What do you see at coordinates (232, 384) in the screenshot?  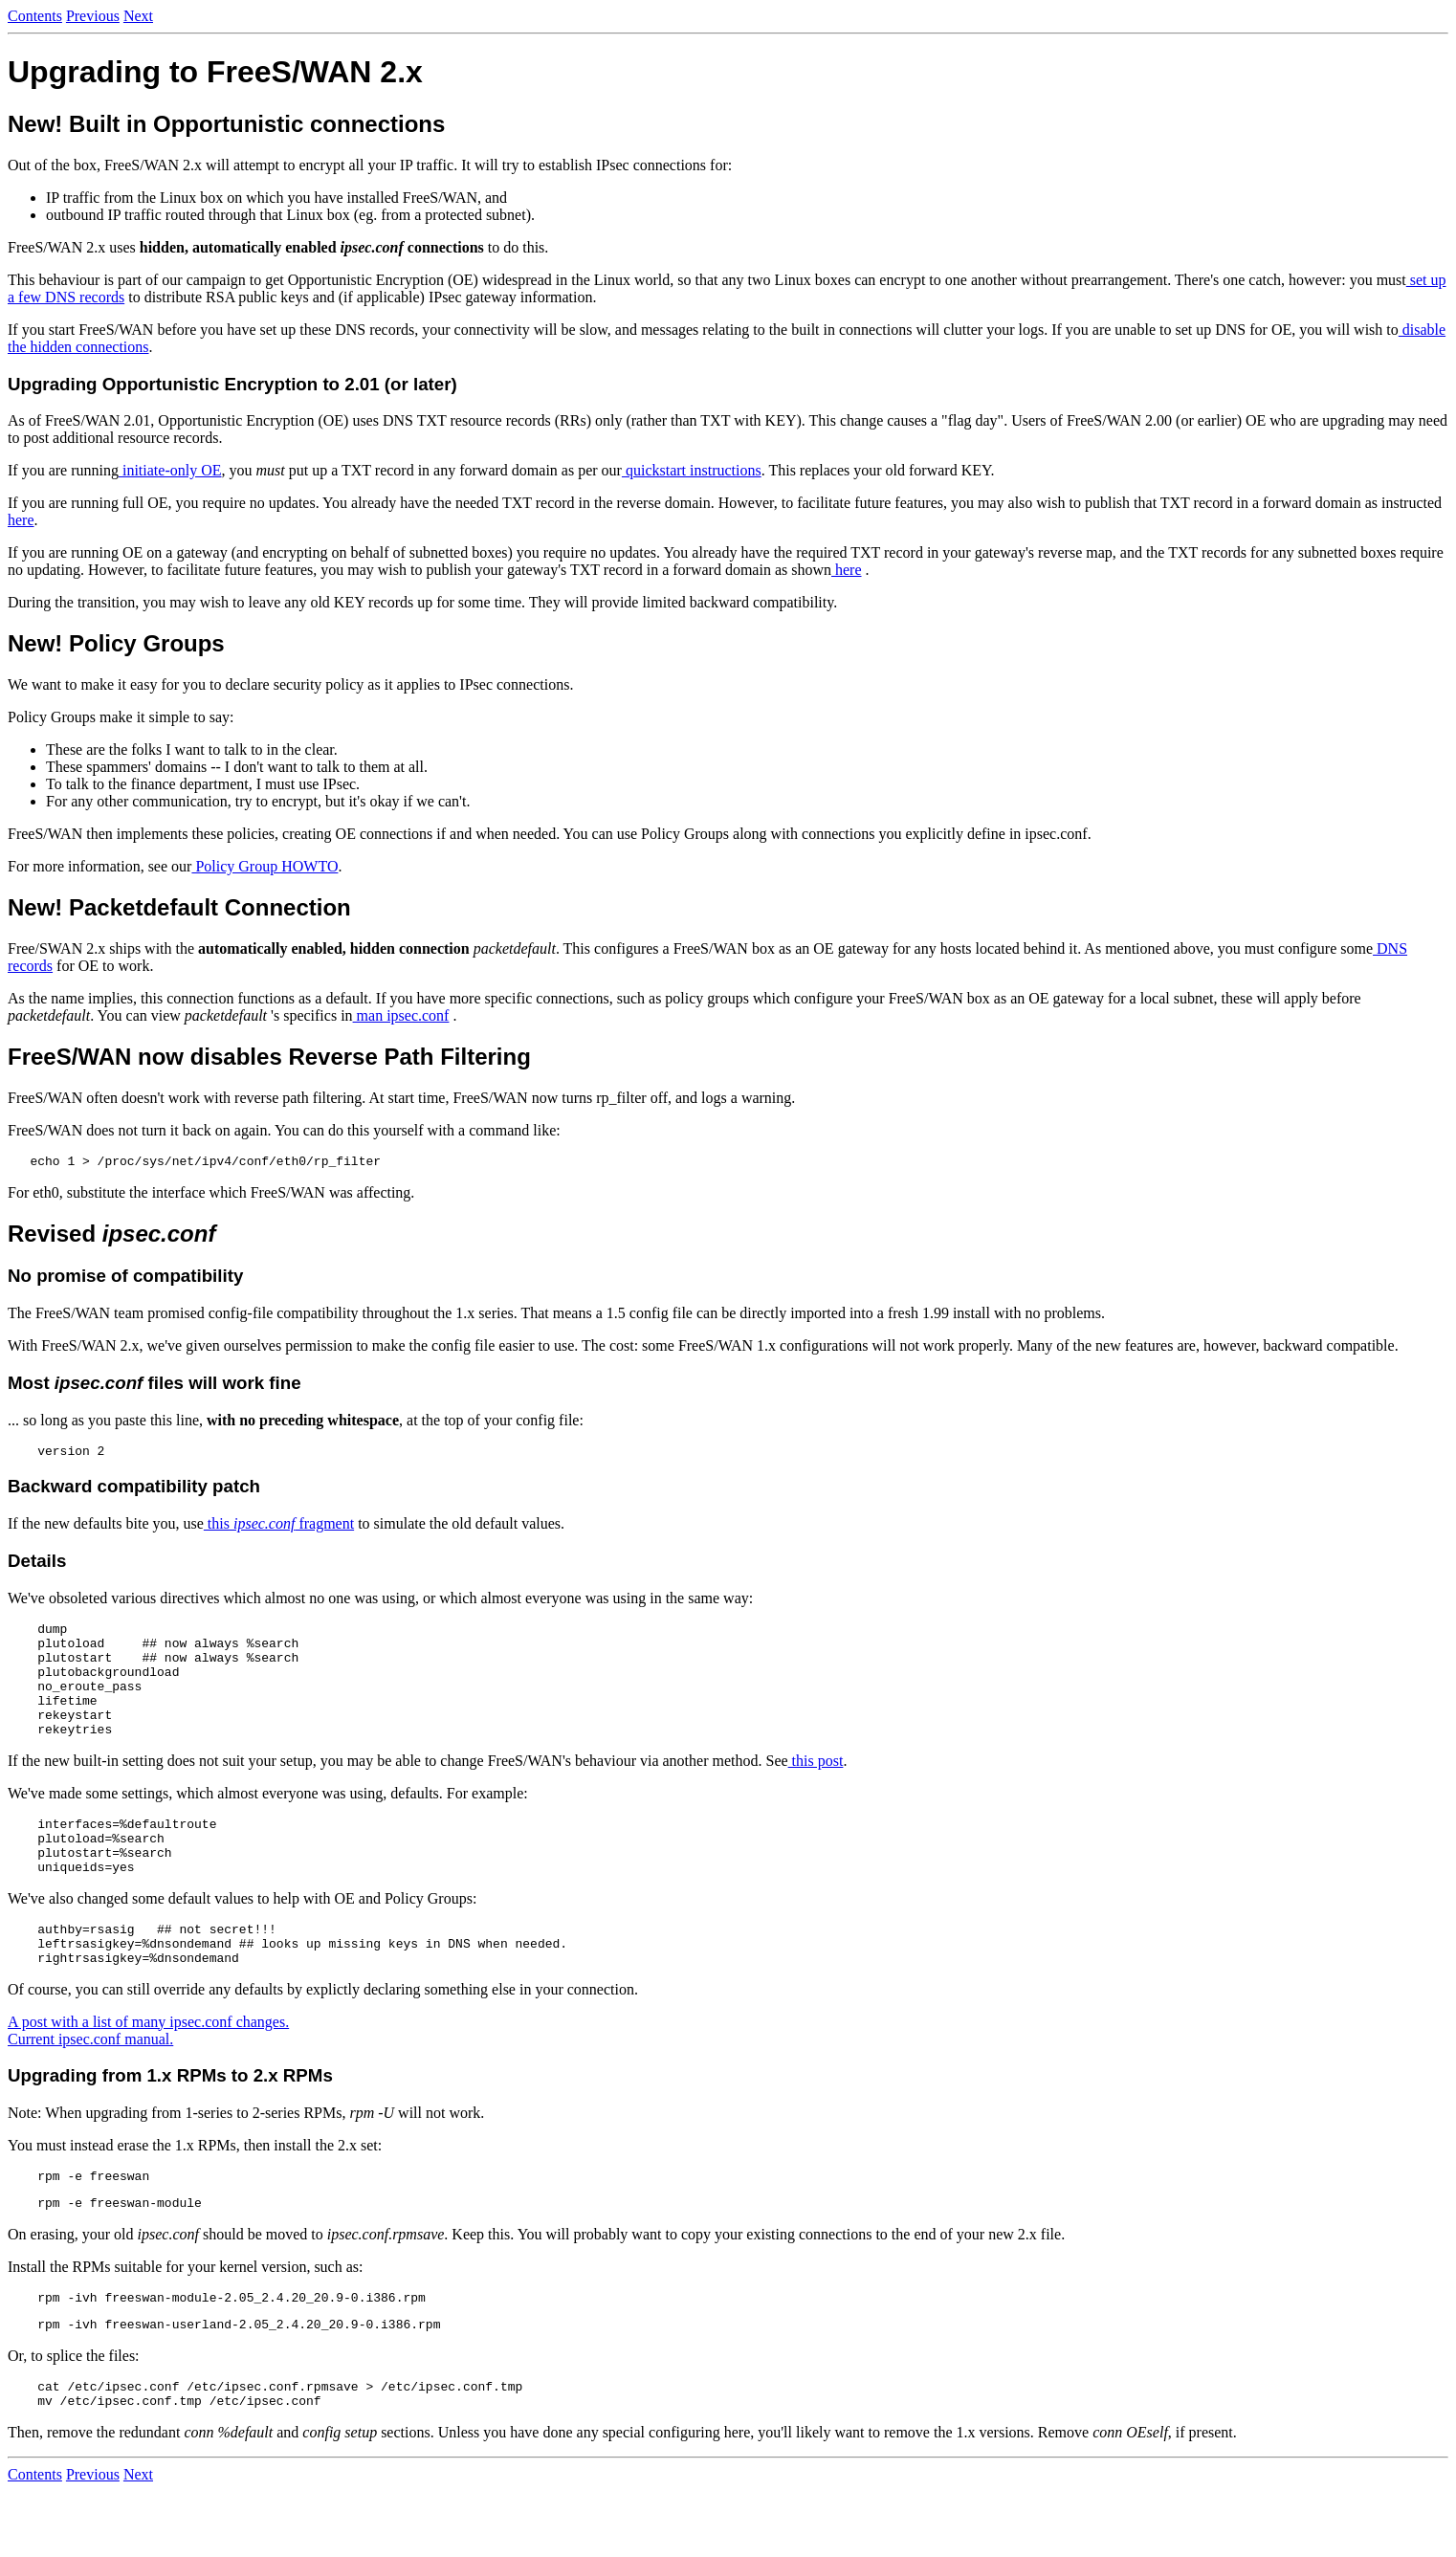 I see `Upgrading Opportunistic Encryption to 2.01 (or later)` at bounding box center [232, 384].